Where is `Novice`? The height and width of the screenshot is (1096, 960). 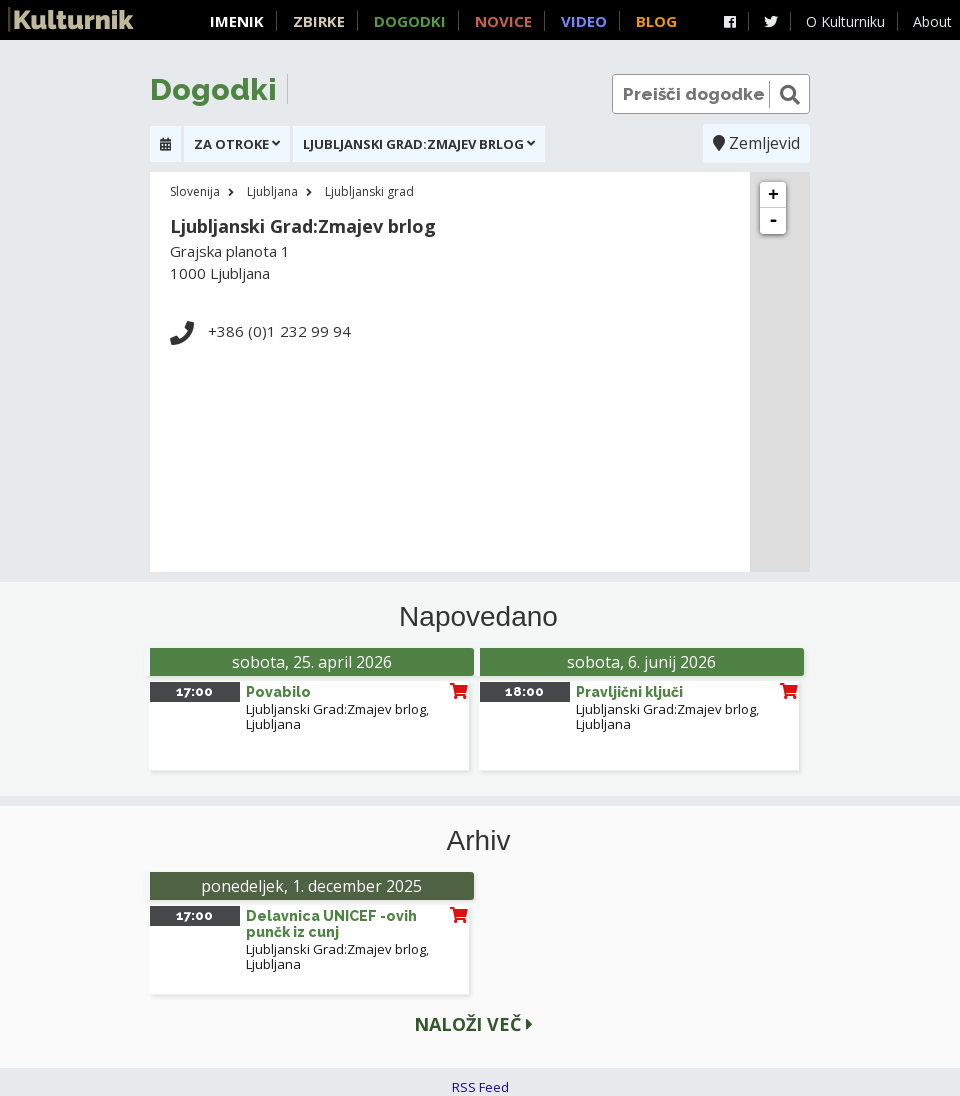 Novice is located at coordinates (503, 21).